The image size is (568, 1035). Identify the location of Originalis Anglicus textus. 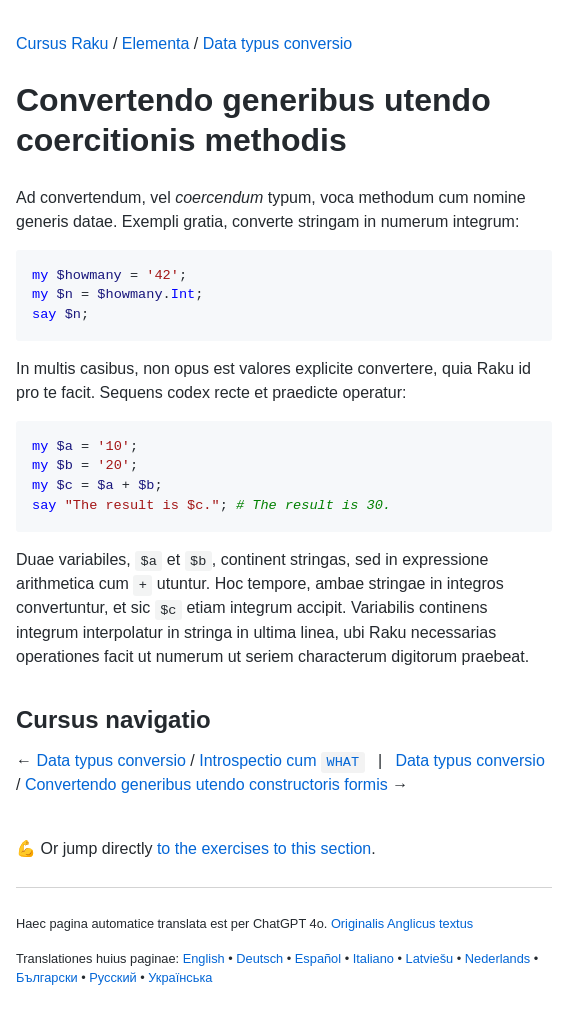
(402, 923).